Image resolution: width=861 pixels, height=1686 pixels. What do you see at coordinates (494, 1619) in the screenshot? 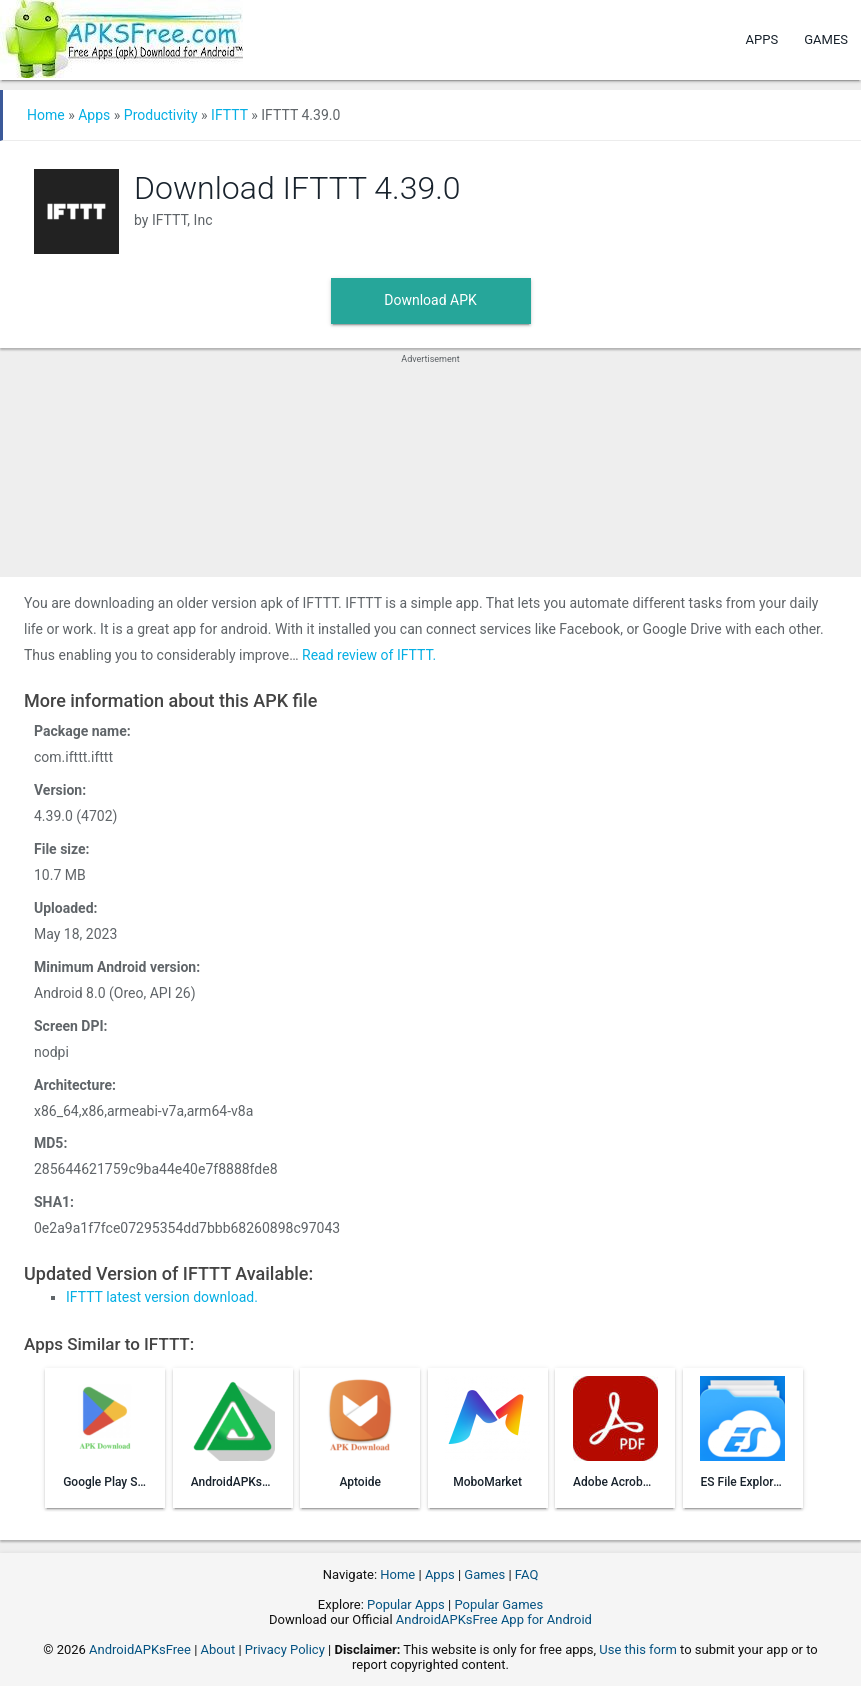
I see `AndroidAPKsFree App for Android` at bounding box center [494, 1619].